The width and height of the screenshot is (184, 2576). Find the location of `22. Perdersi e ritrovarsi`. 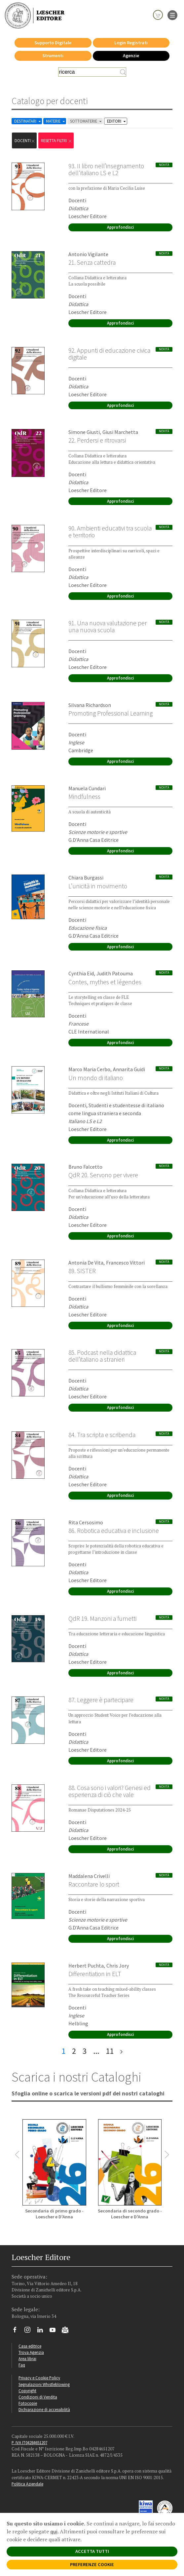

22. Perdersi e ritrovarsi is located at coordinates (97, 440).